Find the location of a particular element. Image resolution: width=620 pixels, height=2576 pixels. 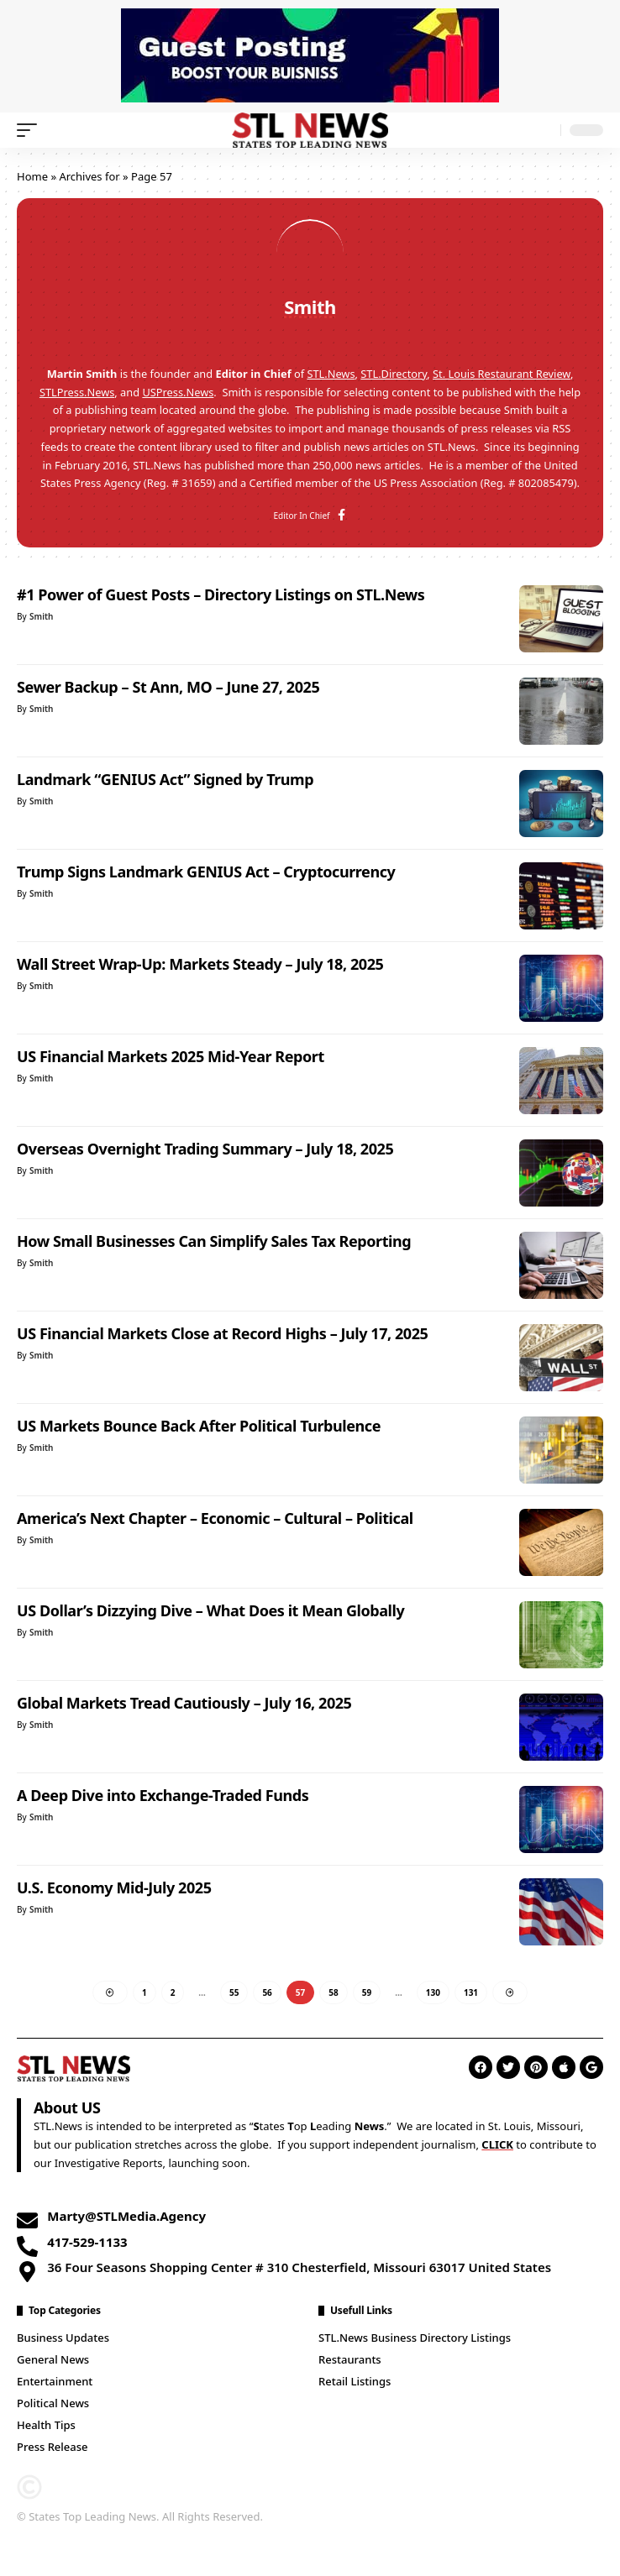

55 is located at coordinates (234, 1992).